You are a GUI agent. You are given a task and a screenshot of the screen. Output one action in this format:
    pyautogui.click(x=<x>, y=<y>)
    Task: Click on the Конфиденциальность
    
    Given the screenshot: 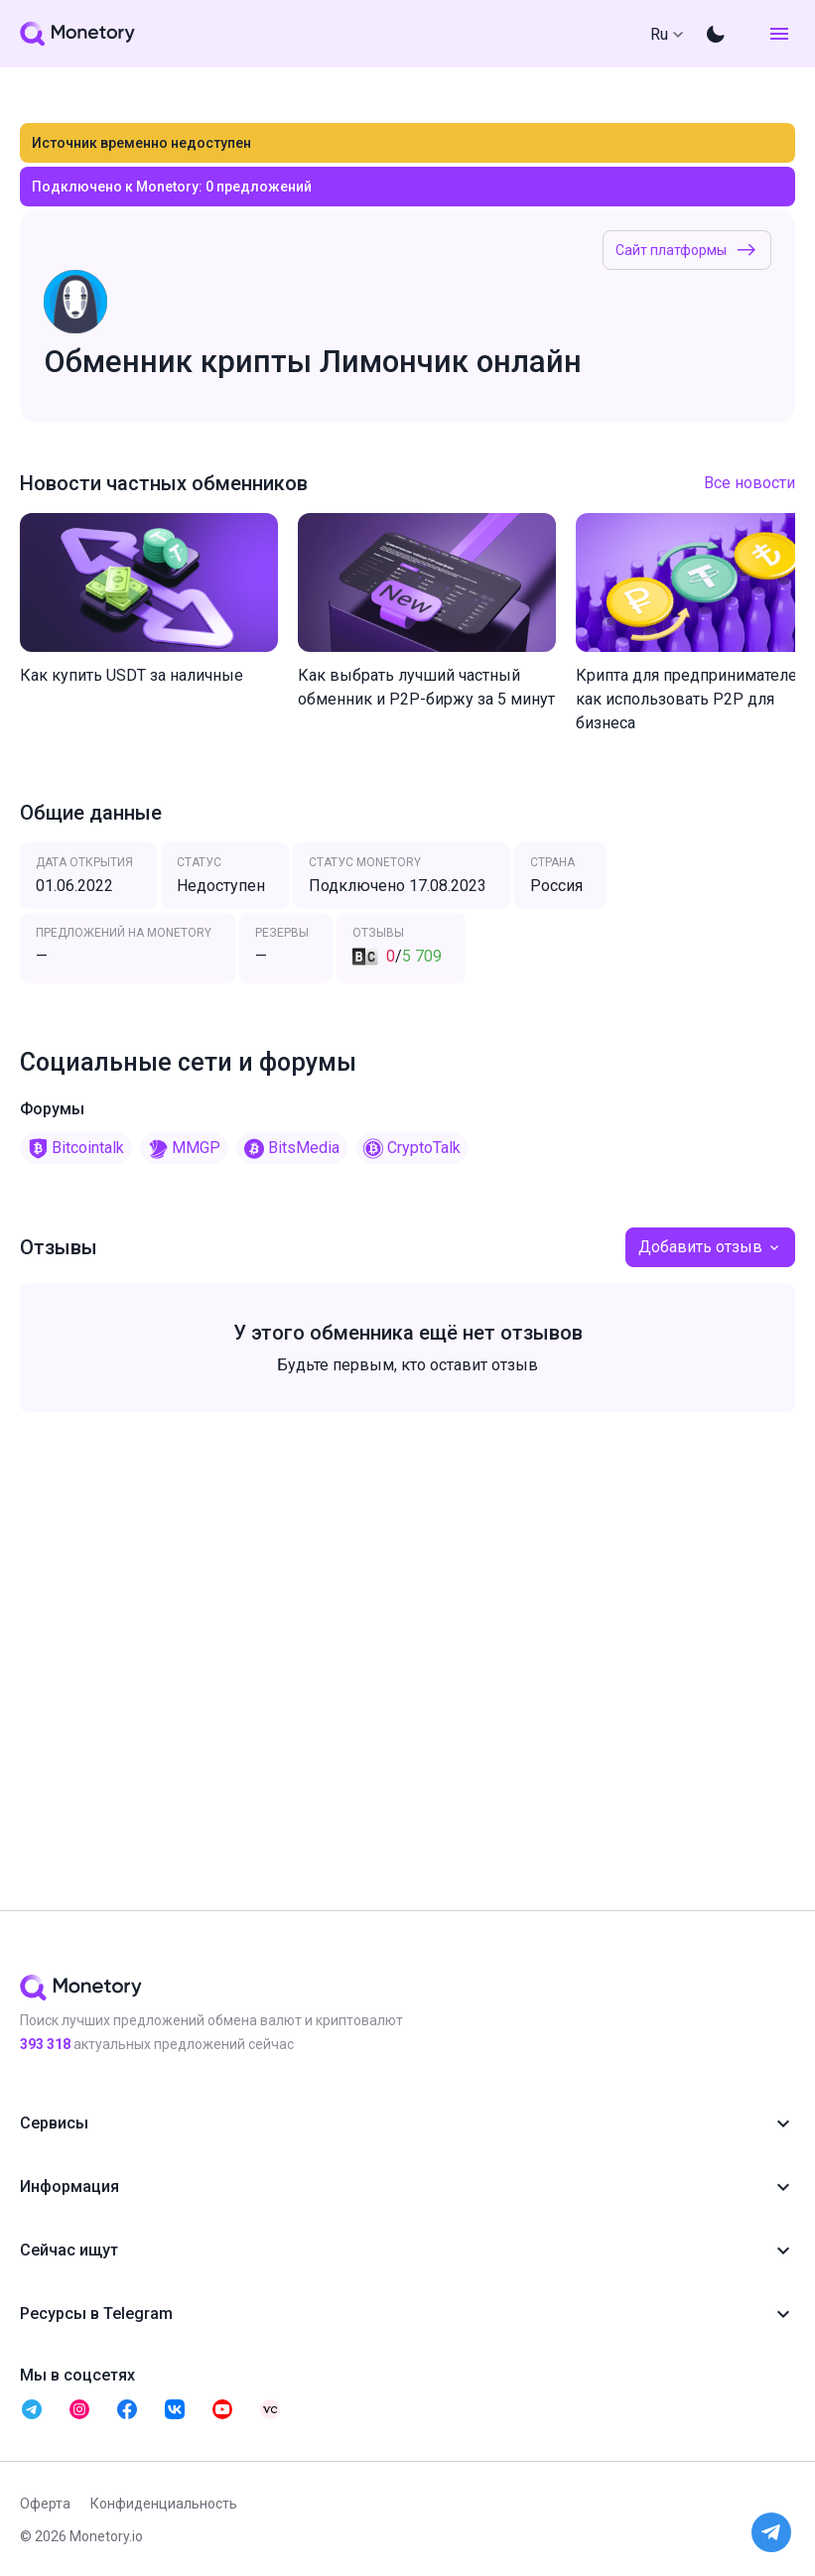 What is the action you would take?
    pyautogui.click(x=163, y=2504)
    